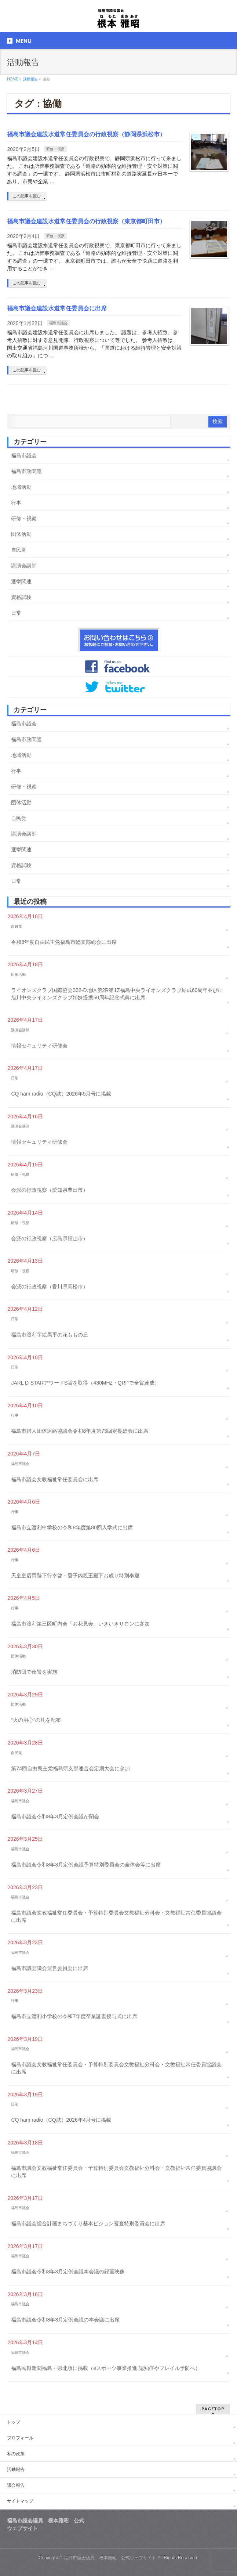 Image resolution: width=237 pixels, height=2576 pixels. I want to click on 福島市議会令和8年3月定例会議予算特別委員会の全体会等に出席, so click(86, 1865).